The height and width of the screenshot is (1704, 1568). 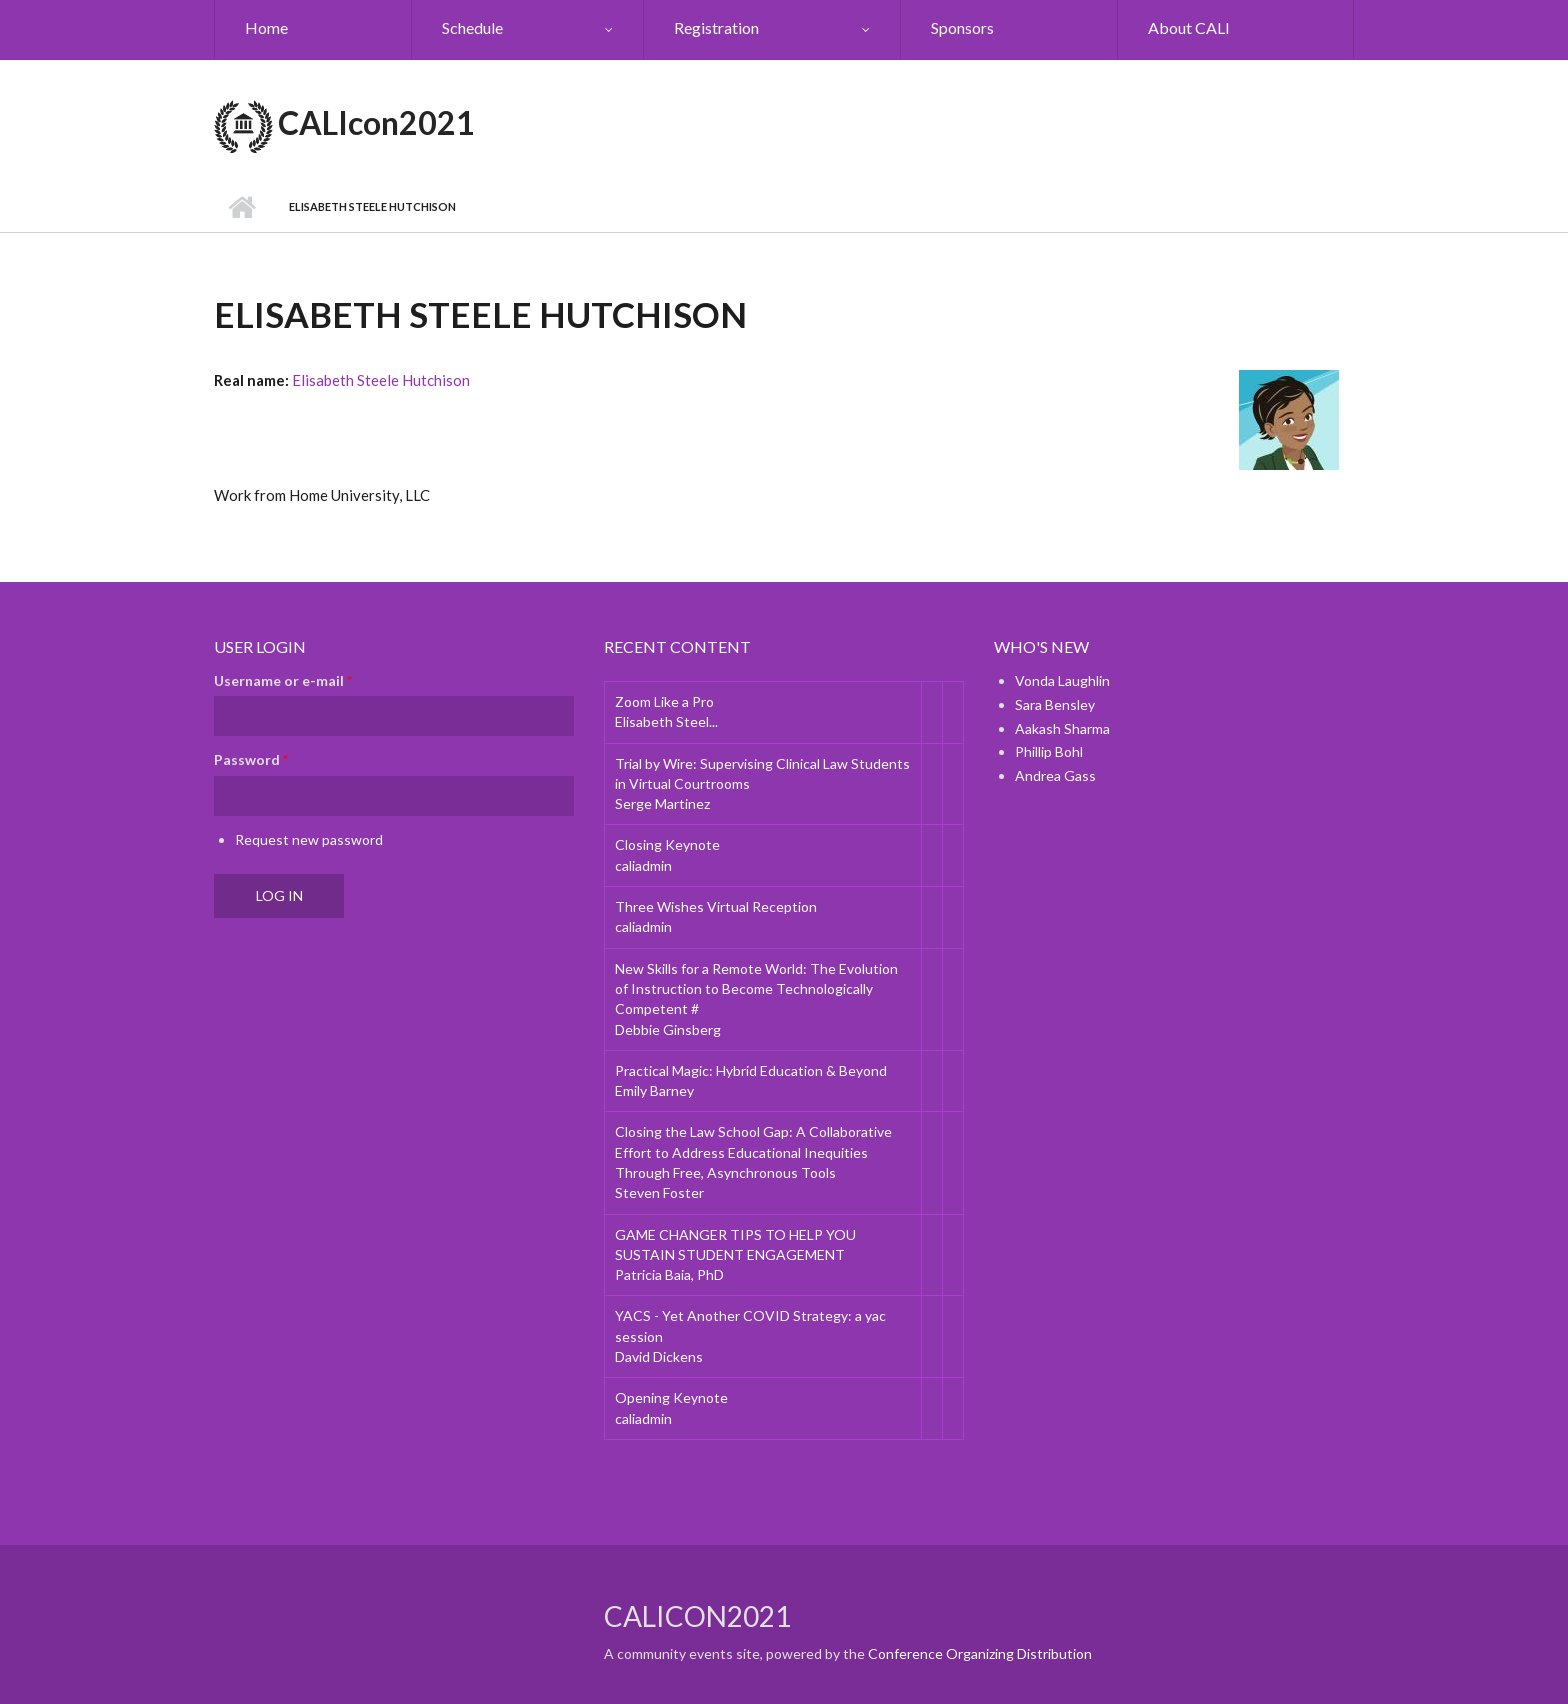 I want to click on Sponsors, so click(x=962, y=27).